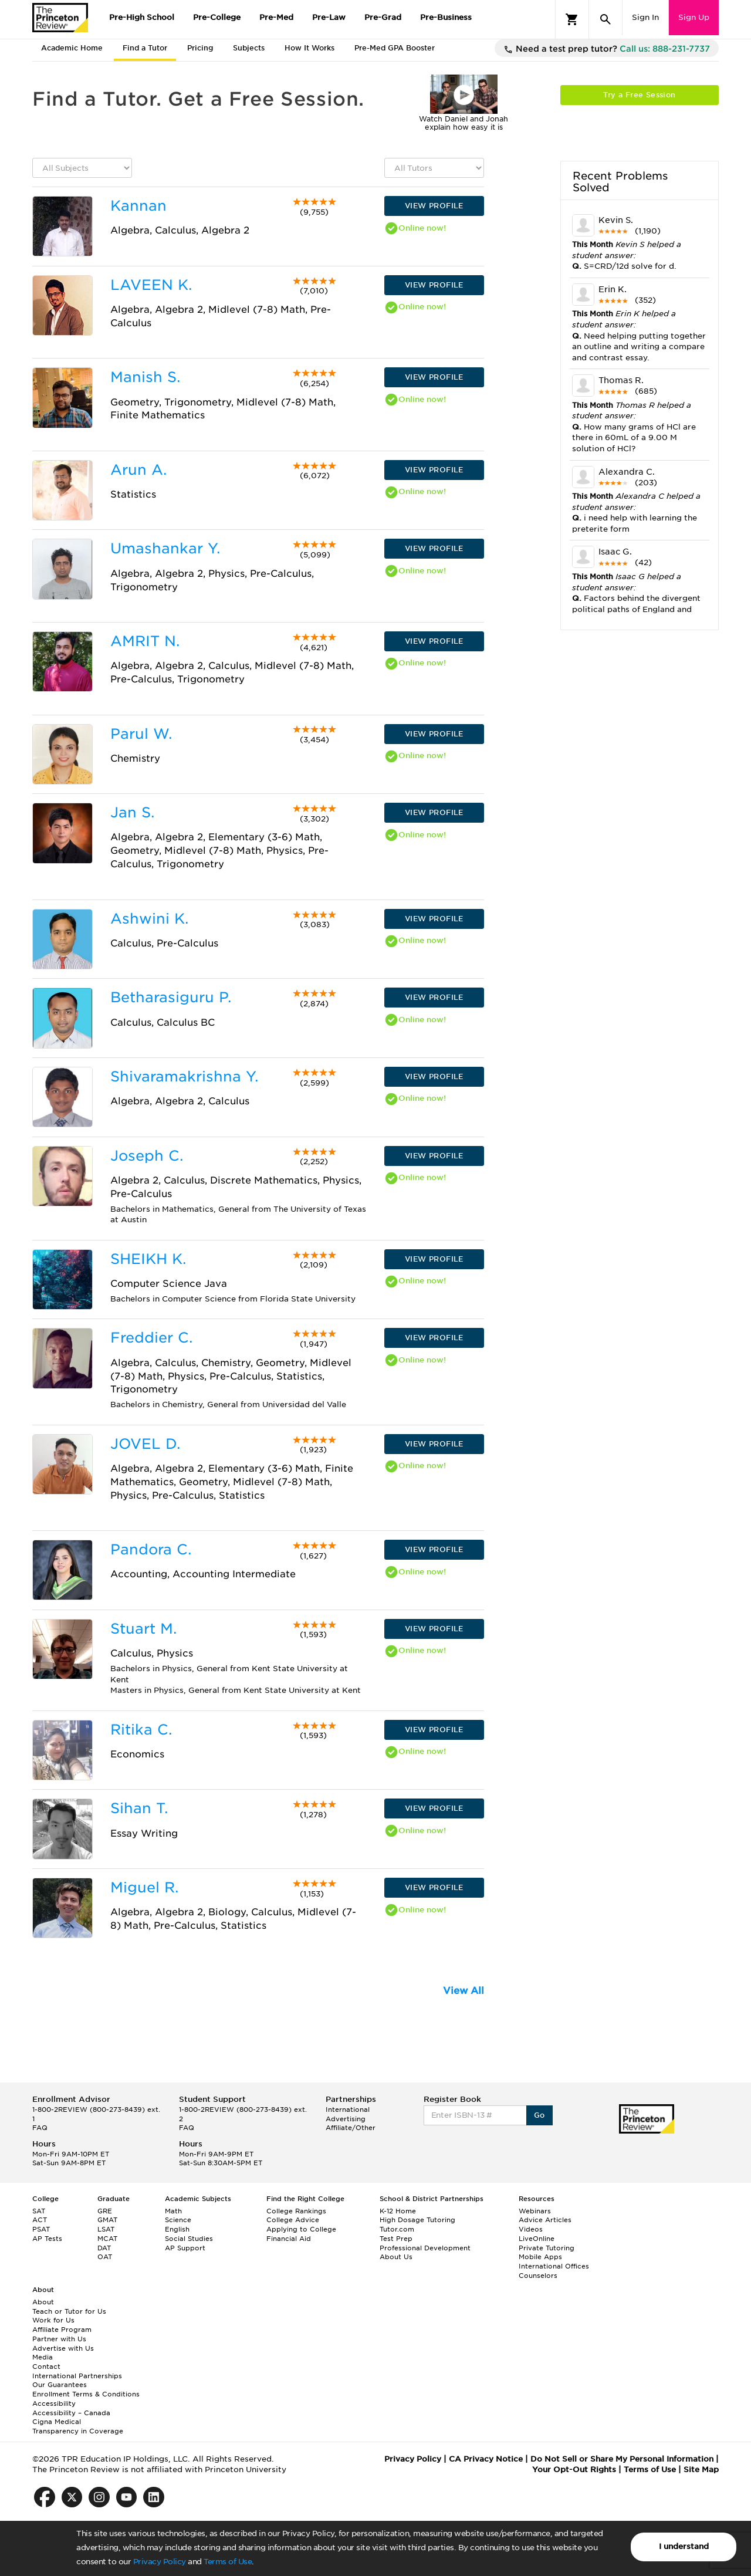  I want to click on Do Not Sell or Share My Personal Information, so click(621, 2459).